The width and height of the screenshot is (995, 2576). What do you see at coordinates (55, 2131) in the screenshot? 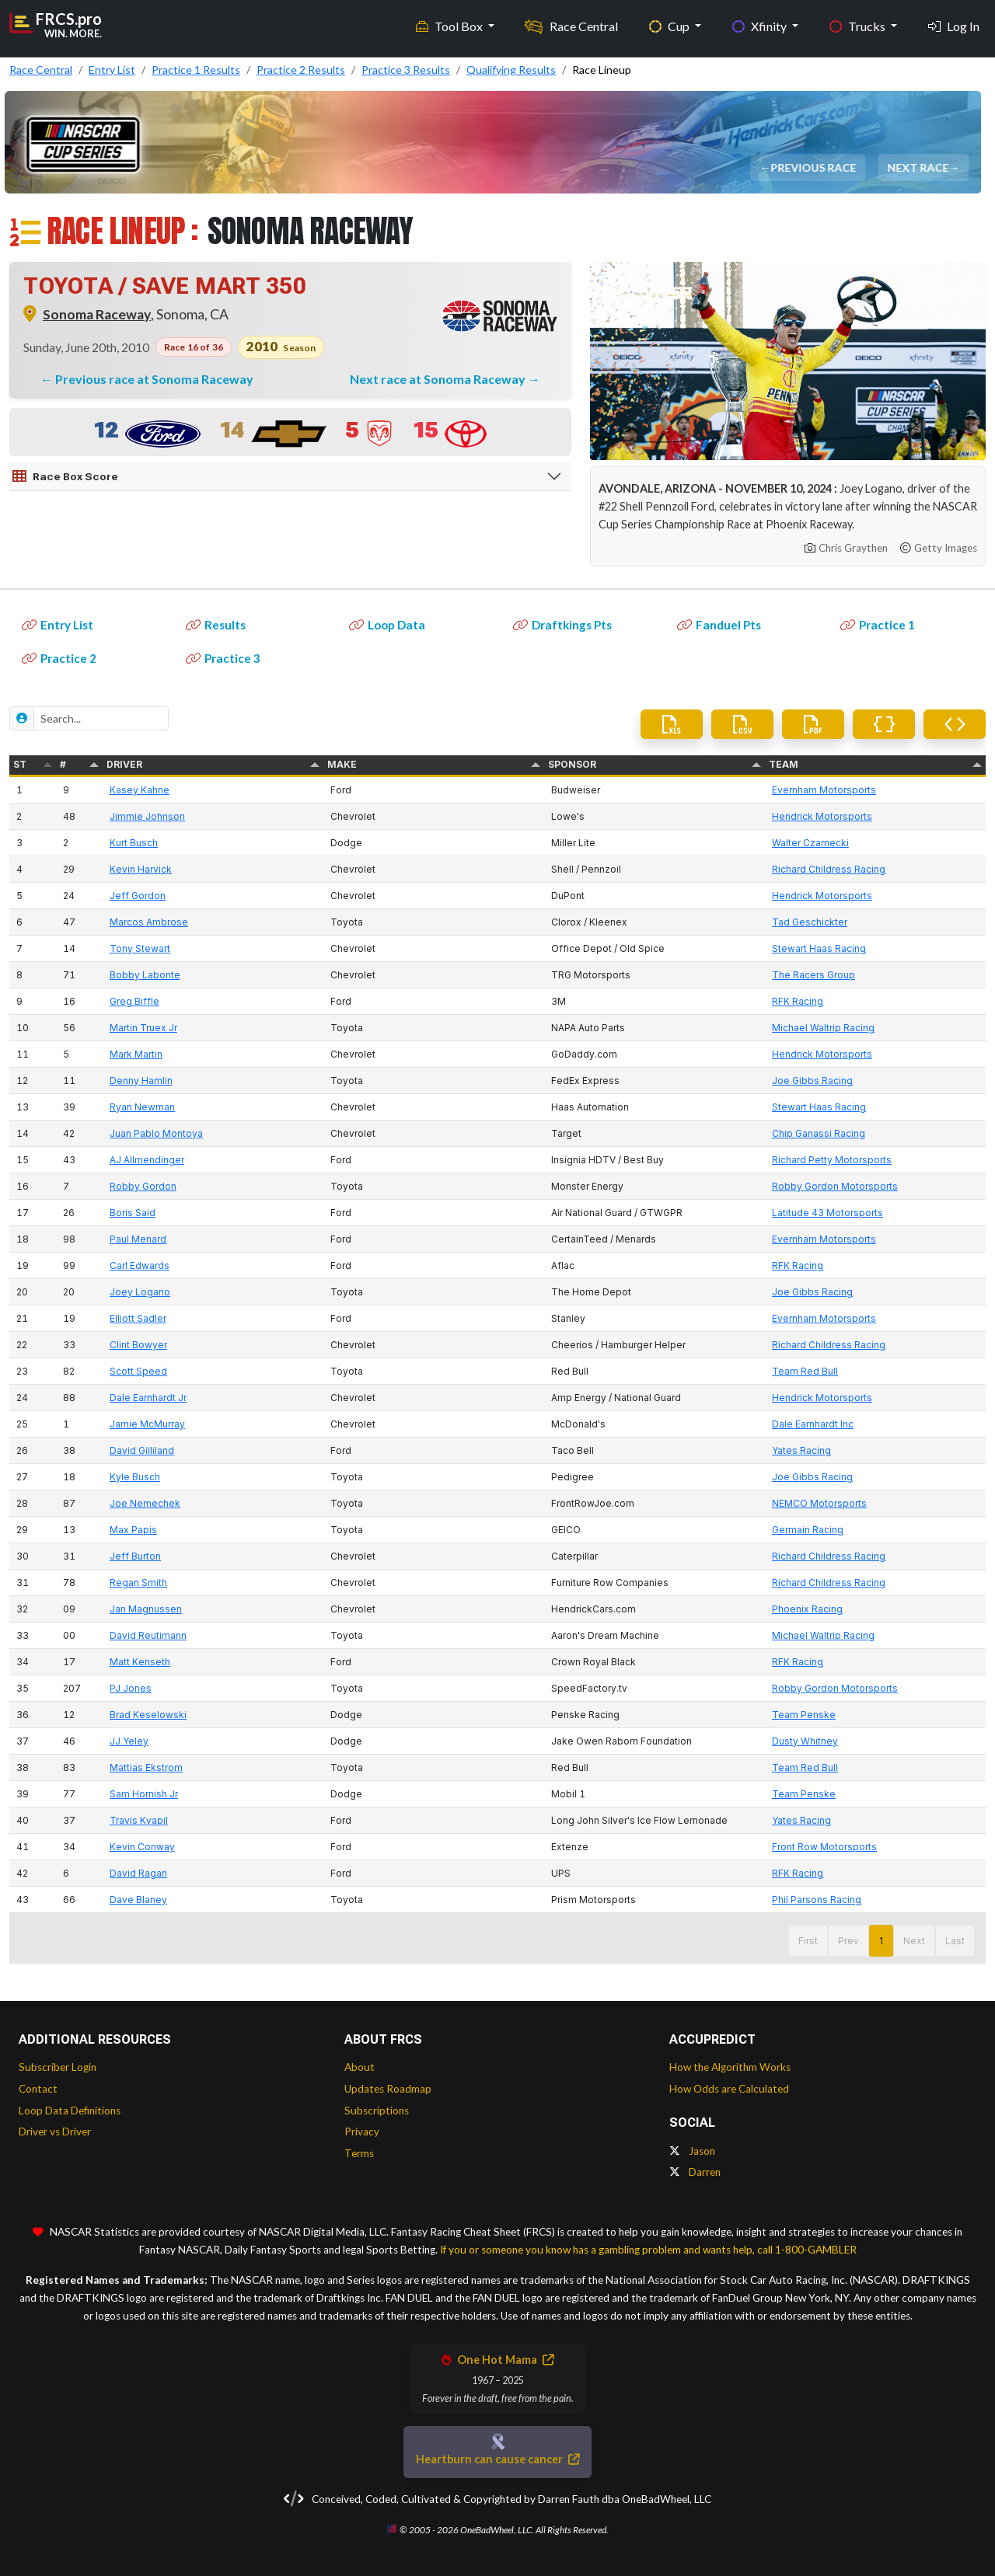
I see `Driver vs Driver` at bounding box center [55, 2131].